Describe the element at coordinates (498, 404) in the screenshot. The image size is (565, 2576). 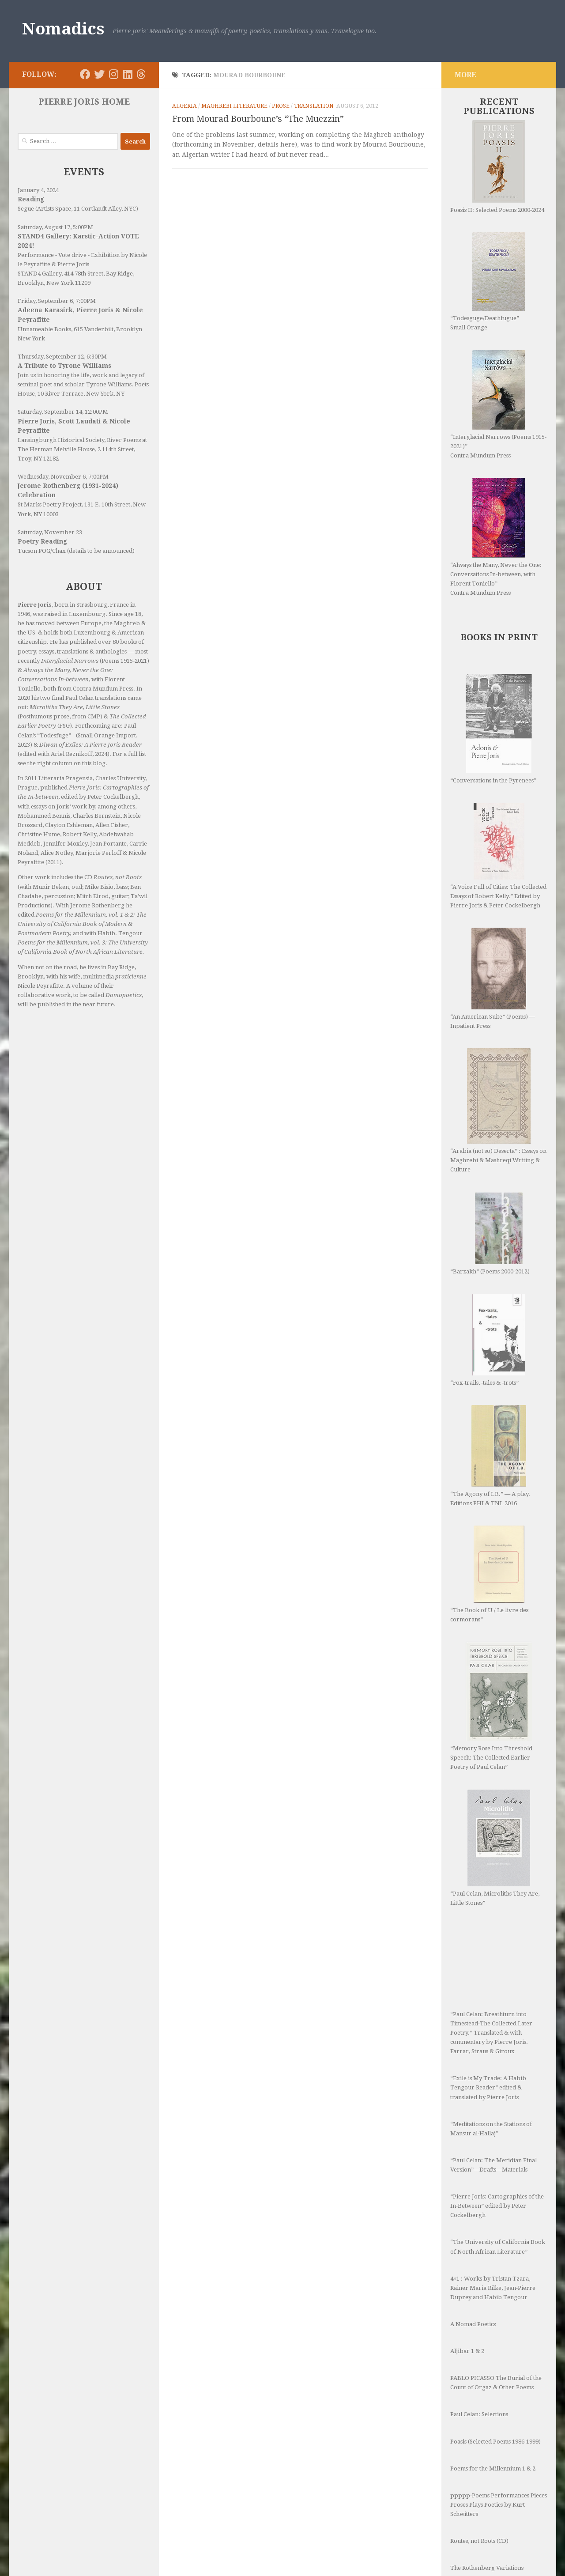
I see `“Interglacial Narrows (Poems 1915-2021)” Contra Mundum Press` at that location.